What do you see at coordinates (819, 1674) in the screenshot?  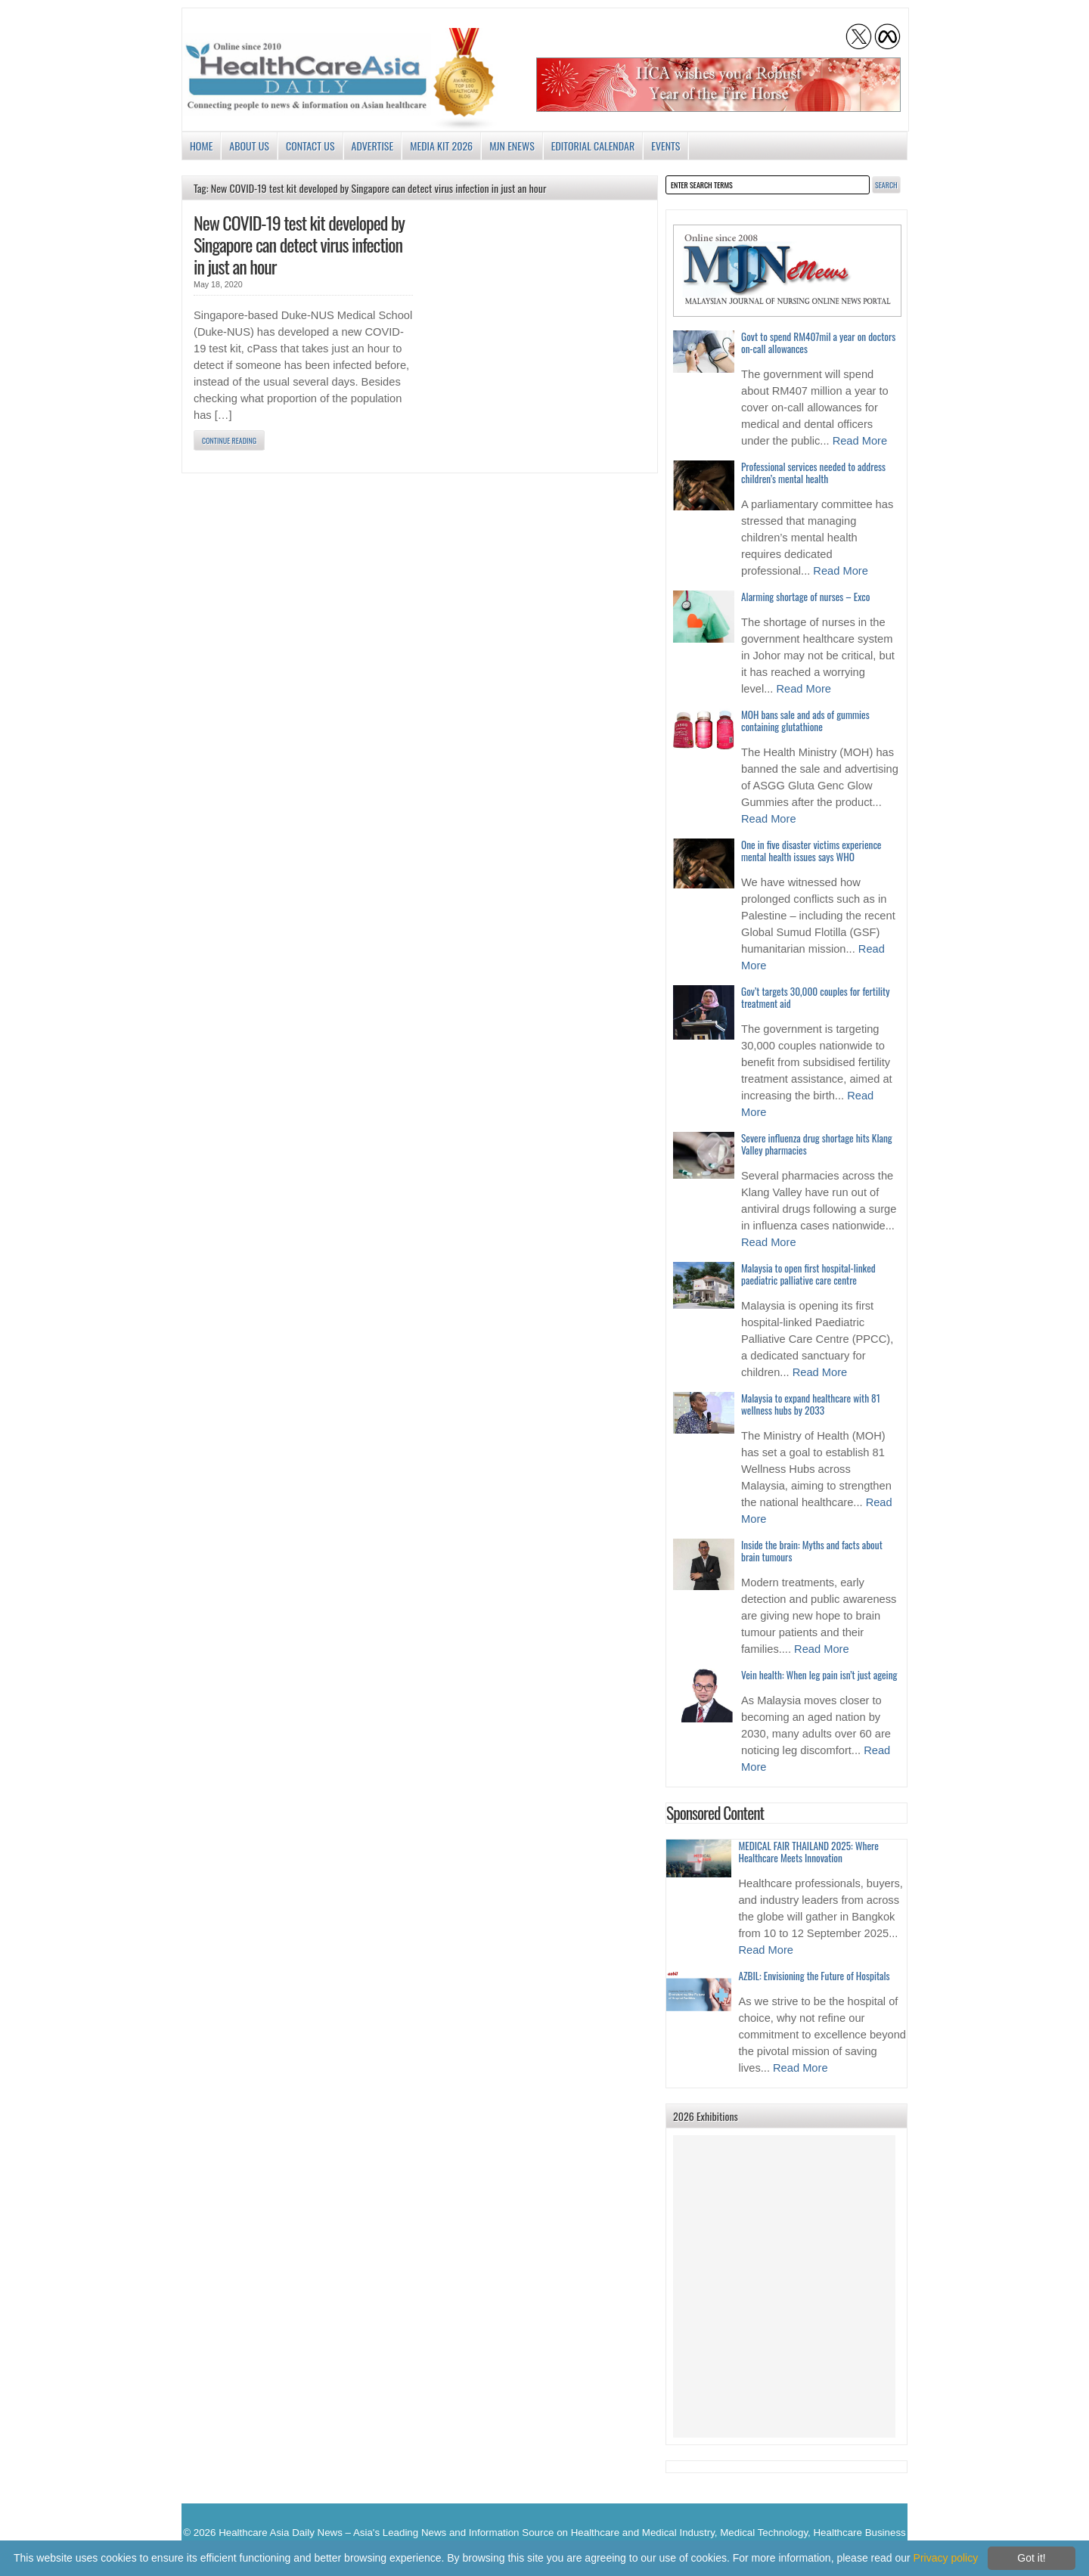 I see `Vein health: When leg pain isn’t just ageing` at bounding box center [819, 1674].